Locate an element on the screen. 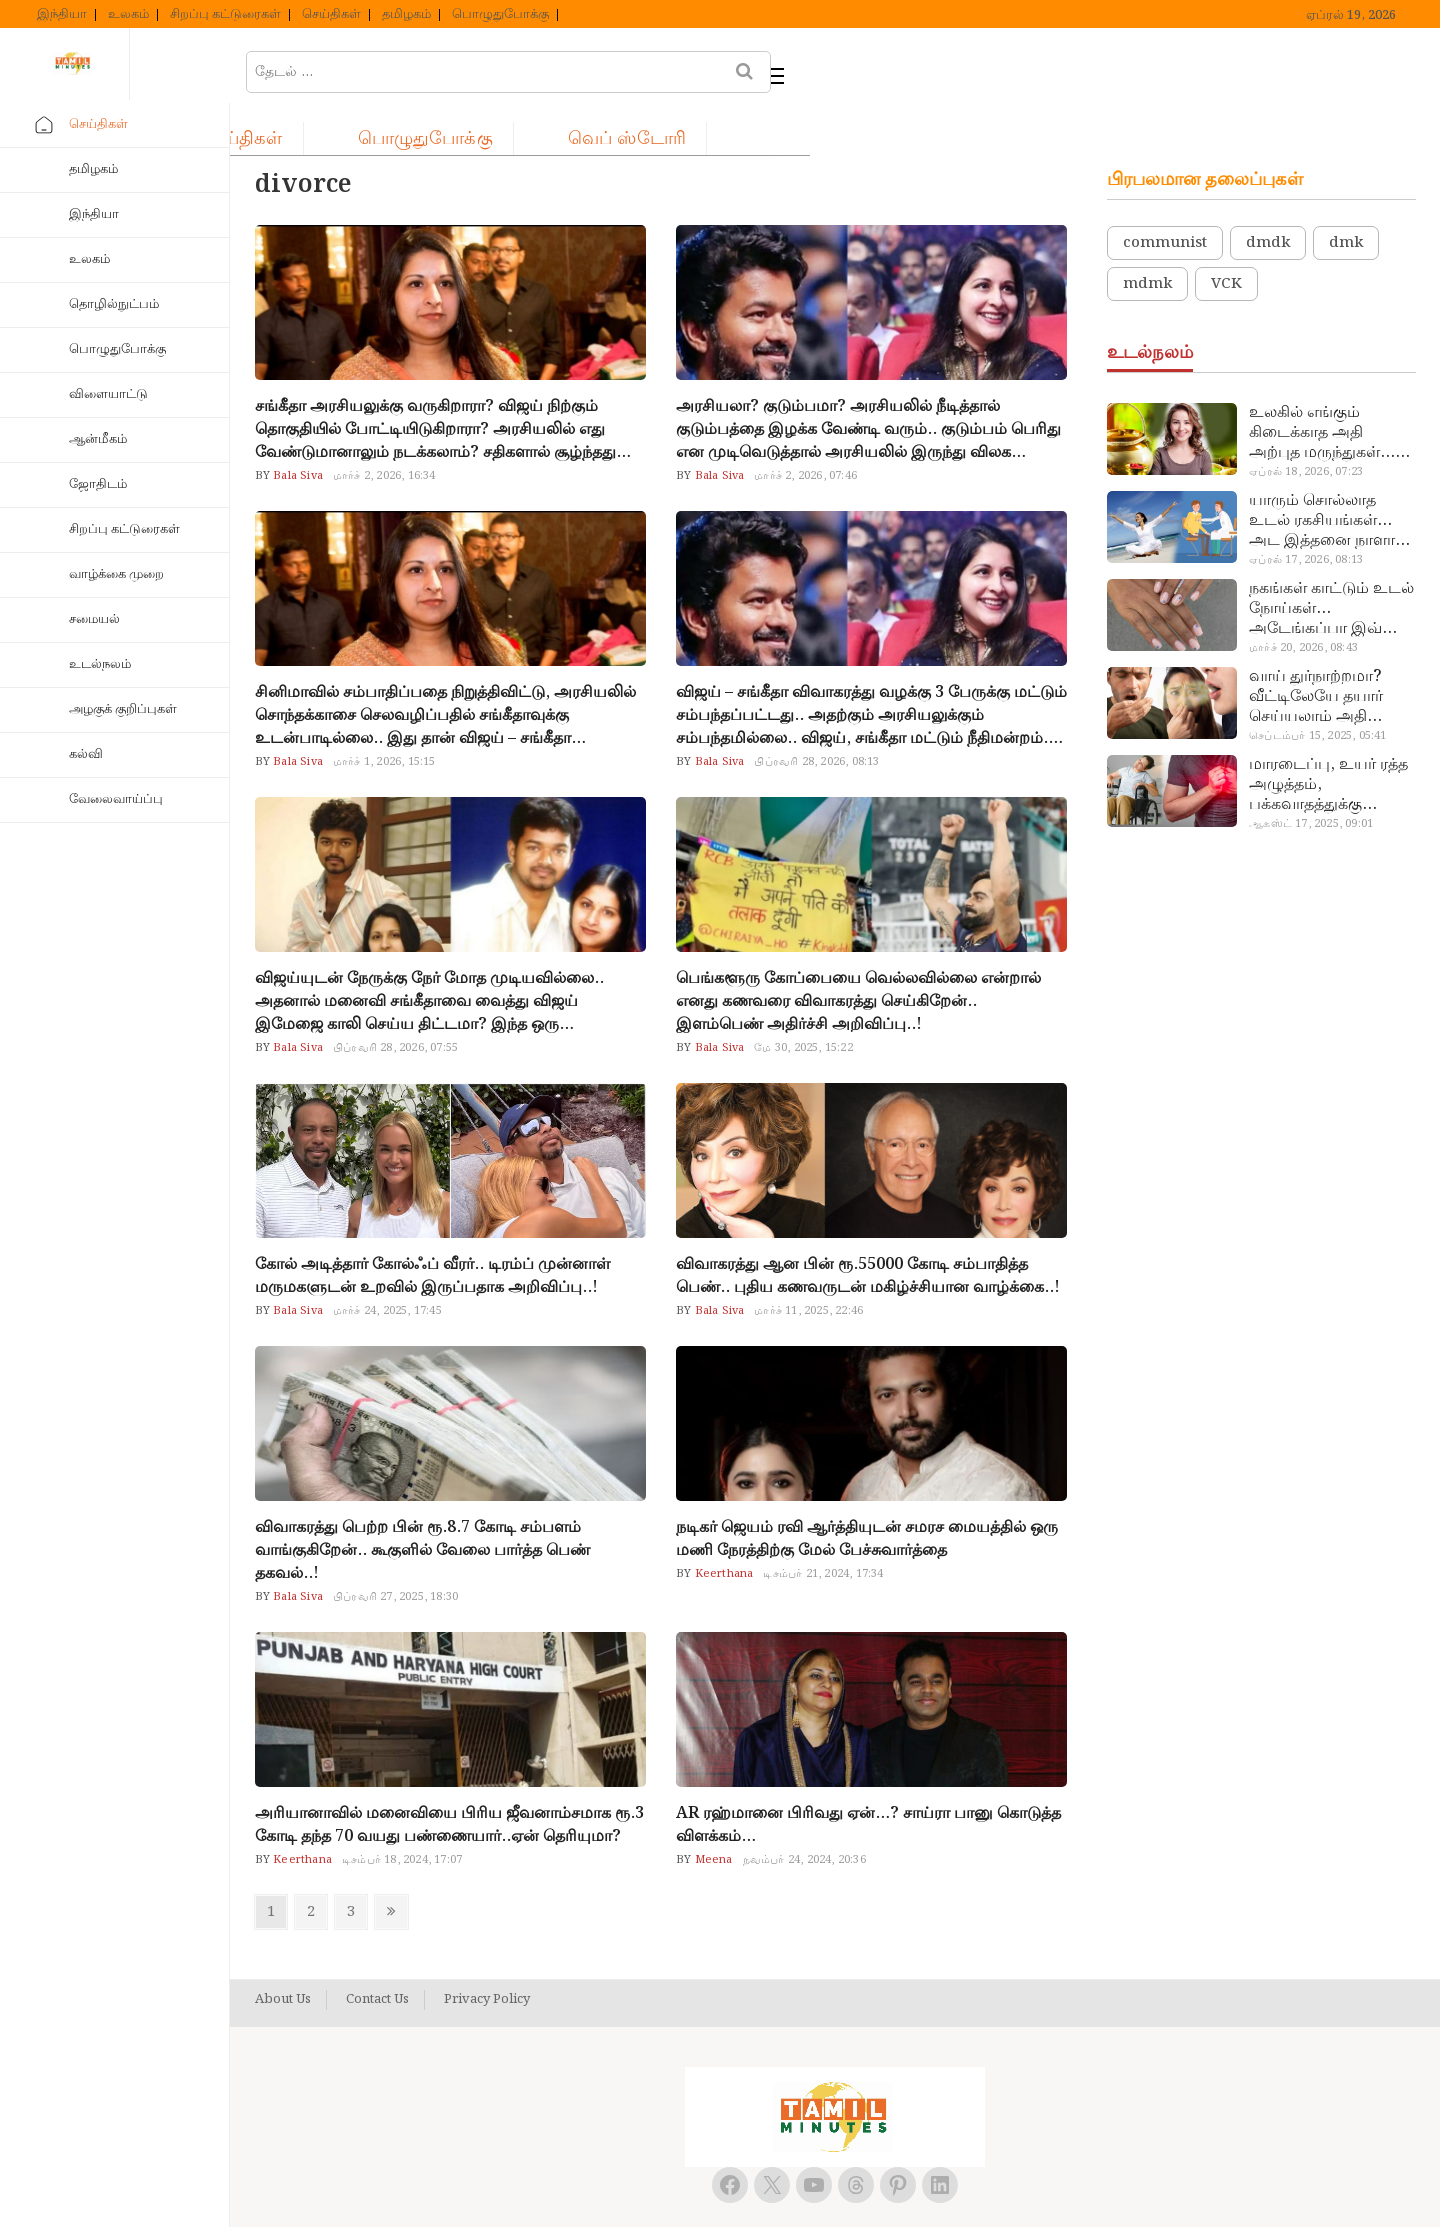  உலகில் எங்கும் கிடைக்காத அதி அற்புத மருந்துகள்… அட இப்படியும் ஒண்ணு இருக்கா? is located at coordinates (1322, 383).